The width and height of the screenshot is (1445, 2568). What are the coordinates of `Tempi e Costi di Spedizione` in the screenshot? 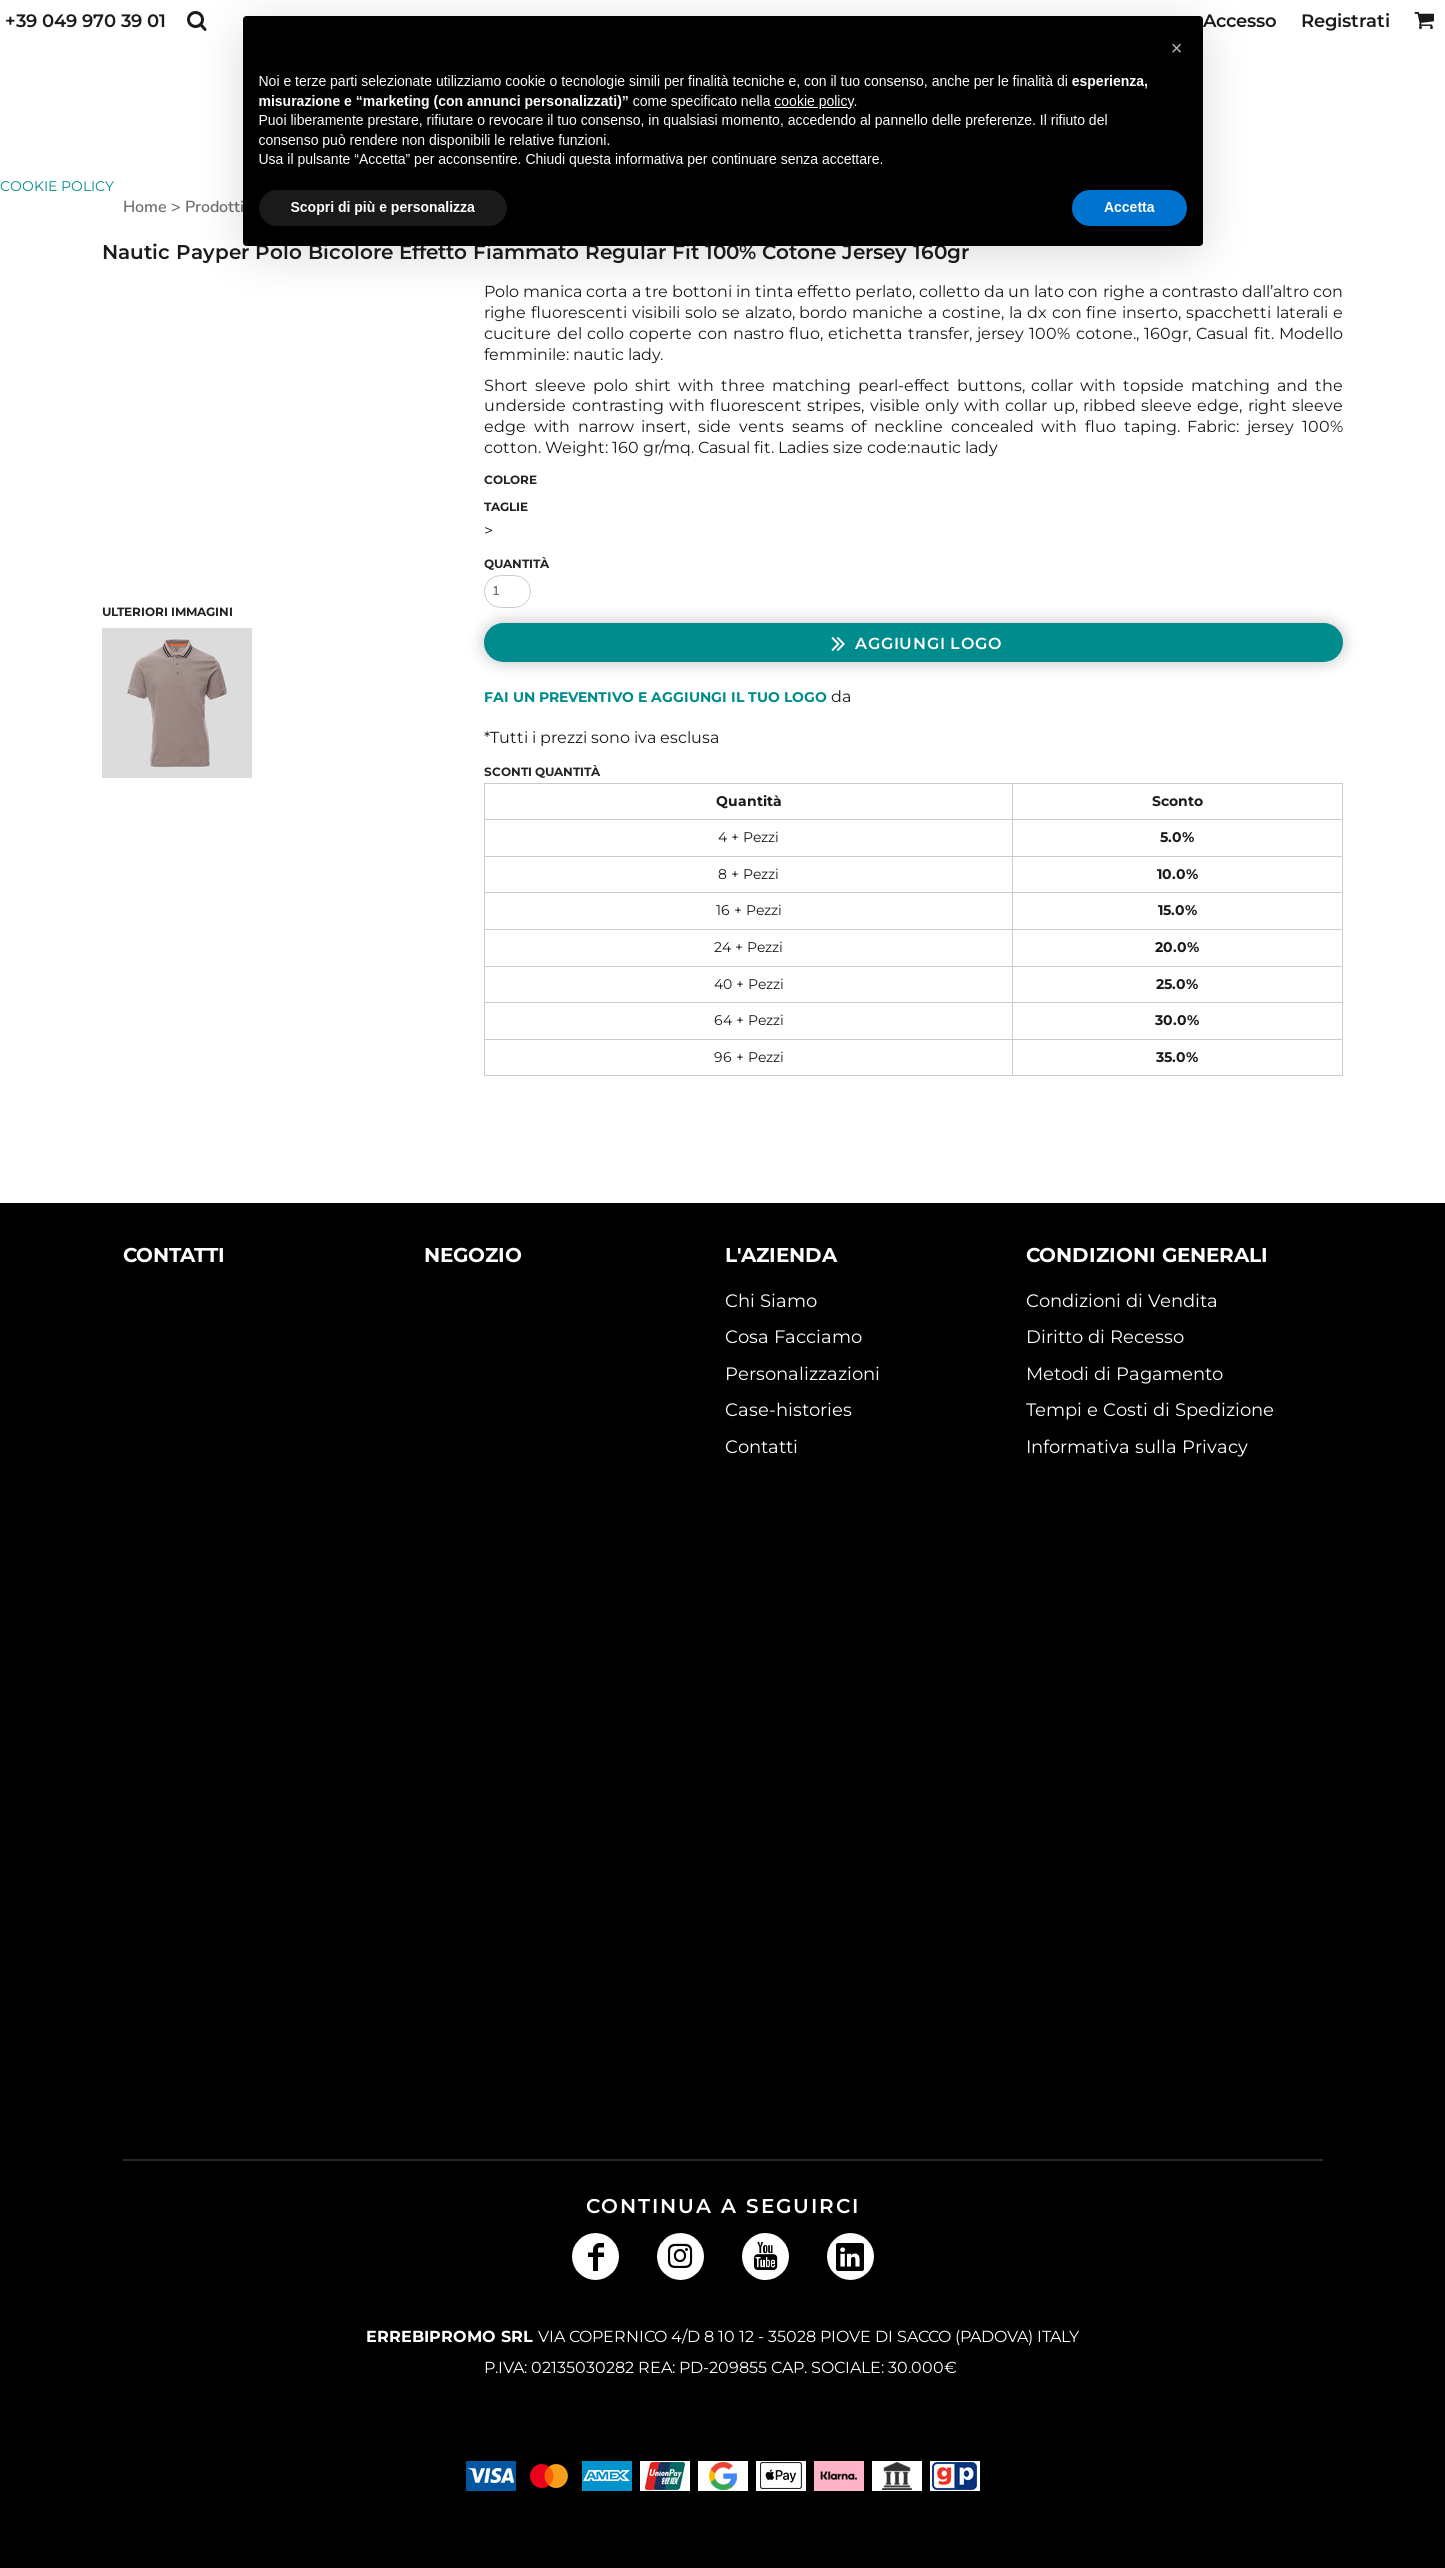 It's located at (1150, 1410).